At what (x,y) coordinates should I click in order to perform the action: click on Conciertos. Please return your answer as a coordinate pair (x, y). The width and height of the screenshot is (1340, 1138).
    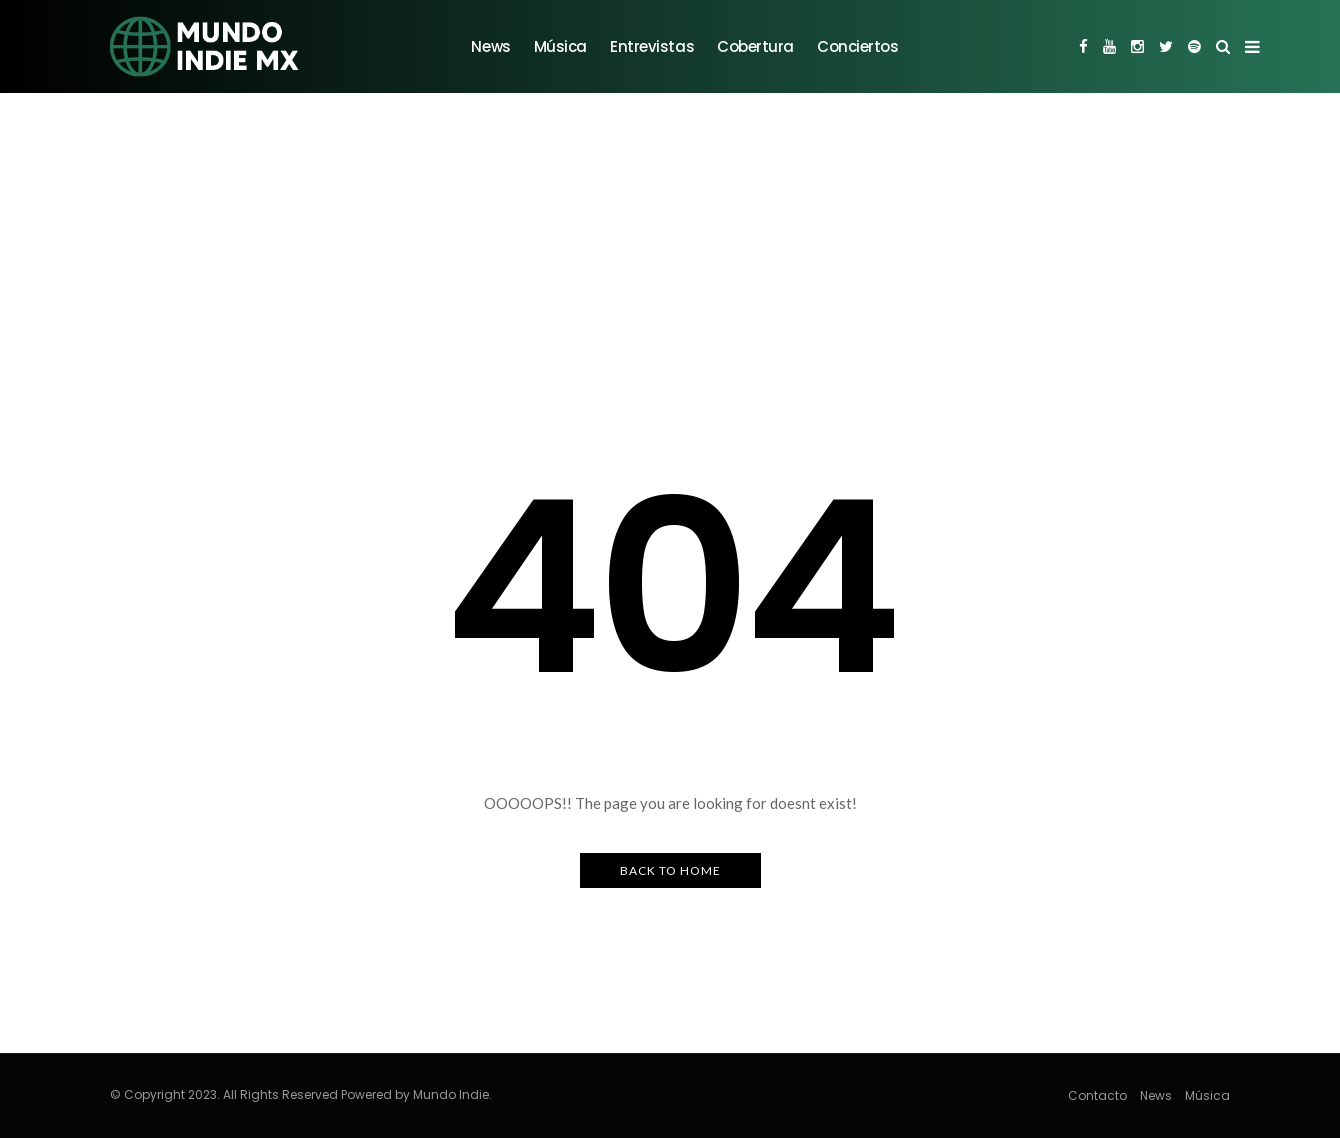
    Looking at the image, I should click on (858, 46).